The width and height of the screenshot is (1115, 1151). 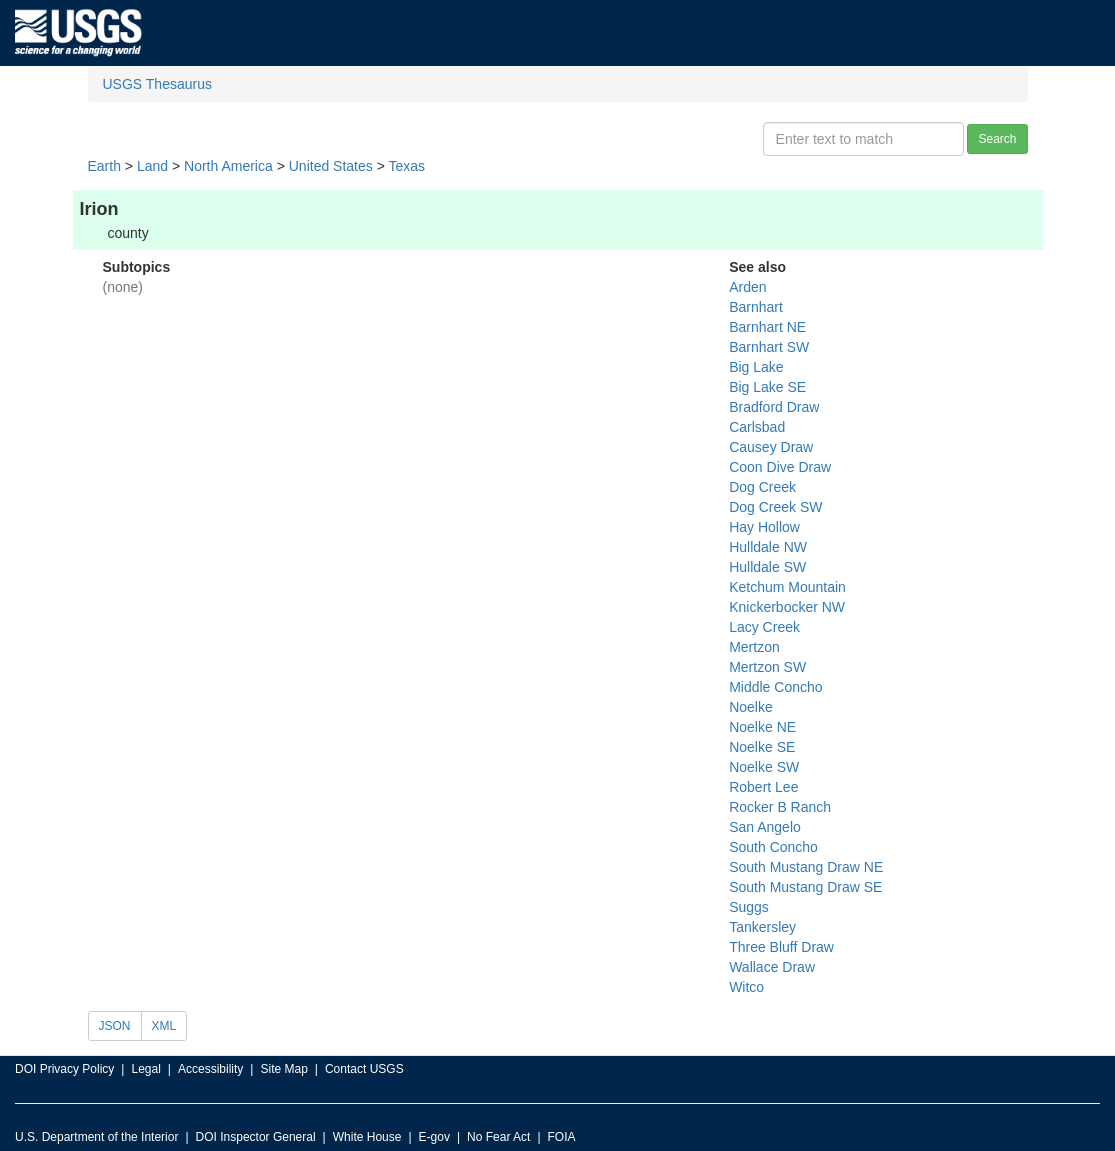 What do you see at coordinates (780, 467) in the screenshot?
I see `Coon Dive Draw` at bounding box center [780, 467].